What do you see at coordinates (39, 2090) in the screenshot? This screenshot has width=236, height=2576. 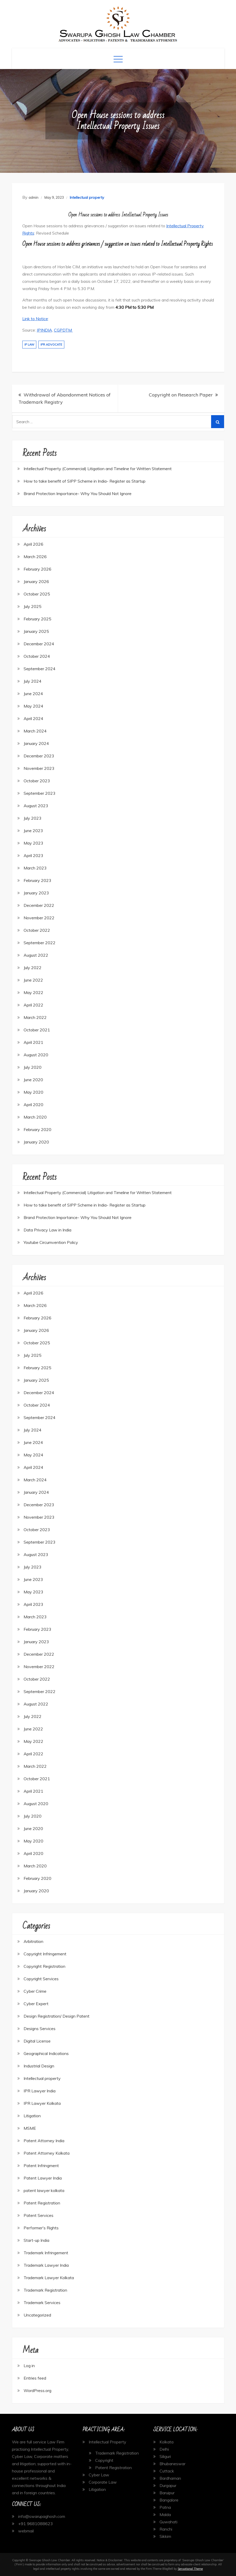 I see `IPR Lawyer India` at bounding box center [39, 2090].